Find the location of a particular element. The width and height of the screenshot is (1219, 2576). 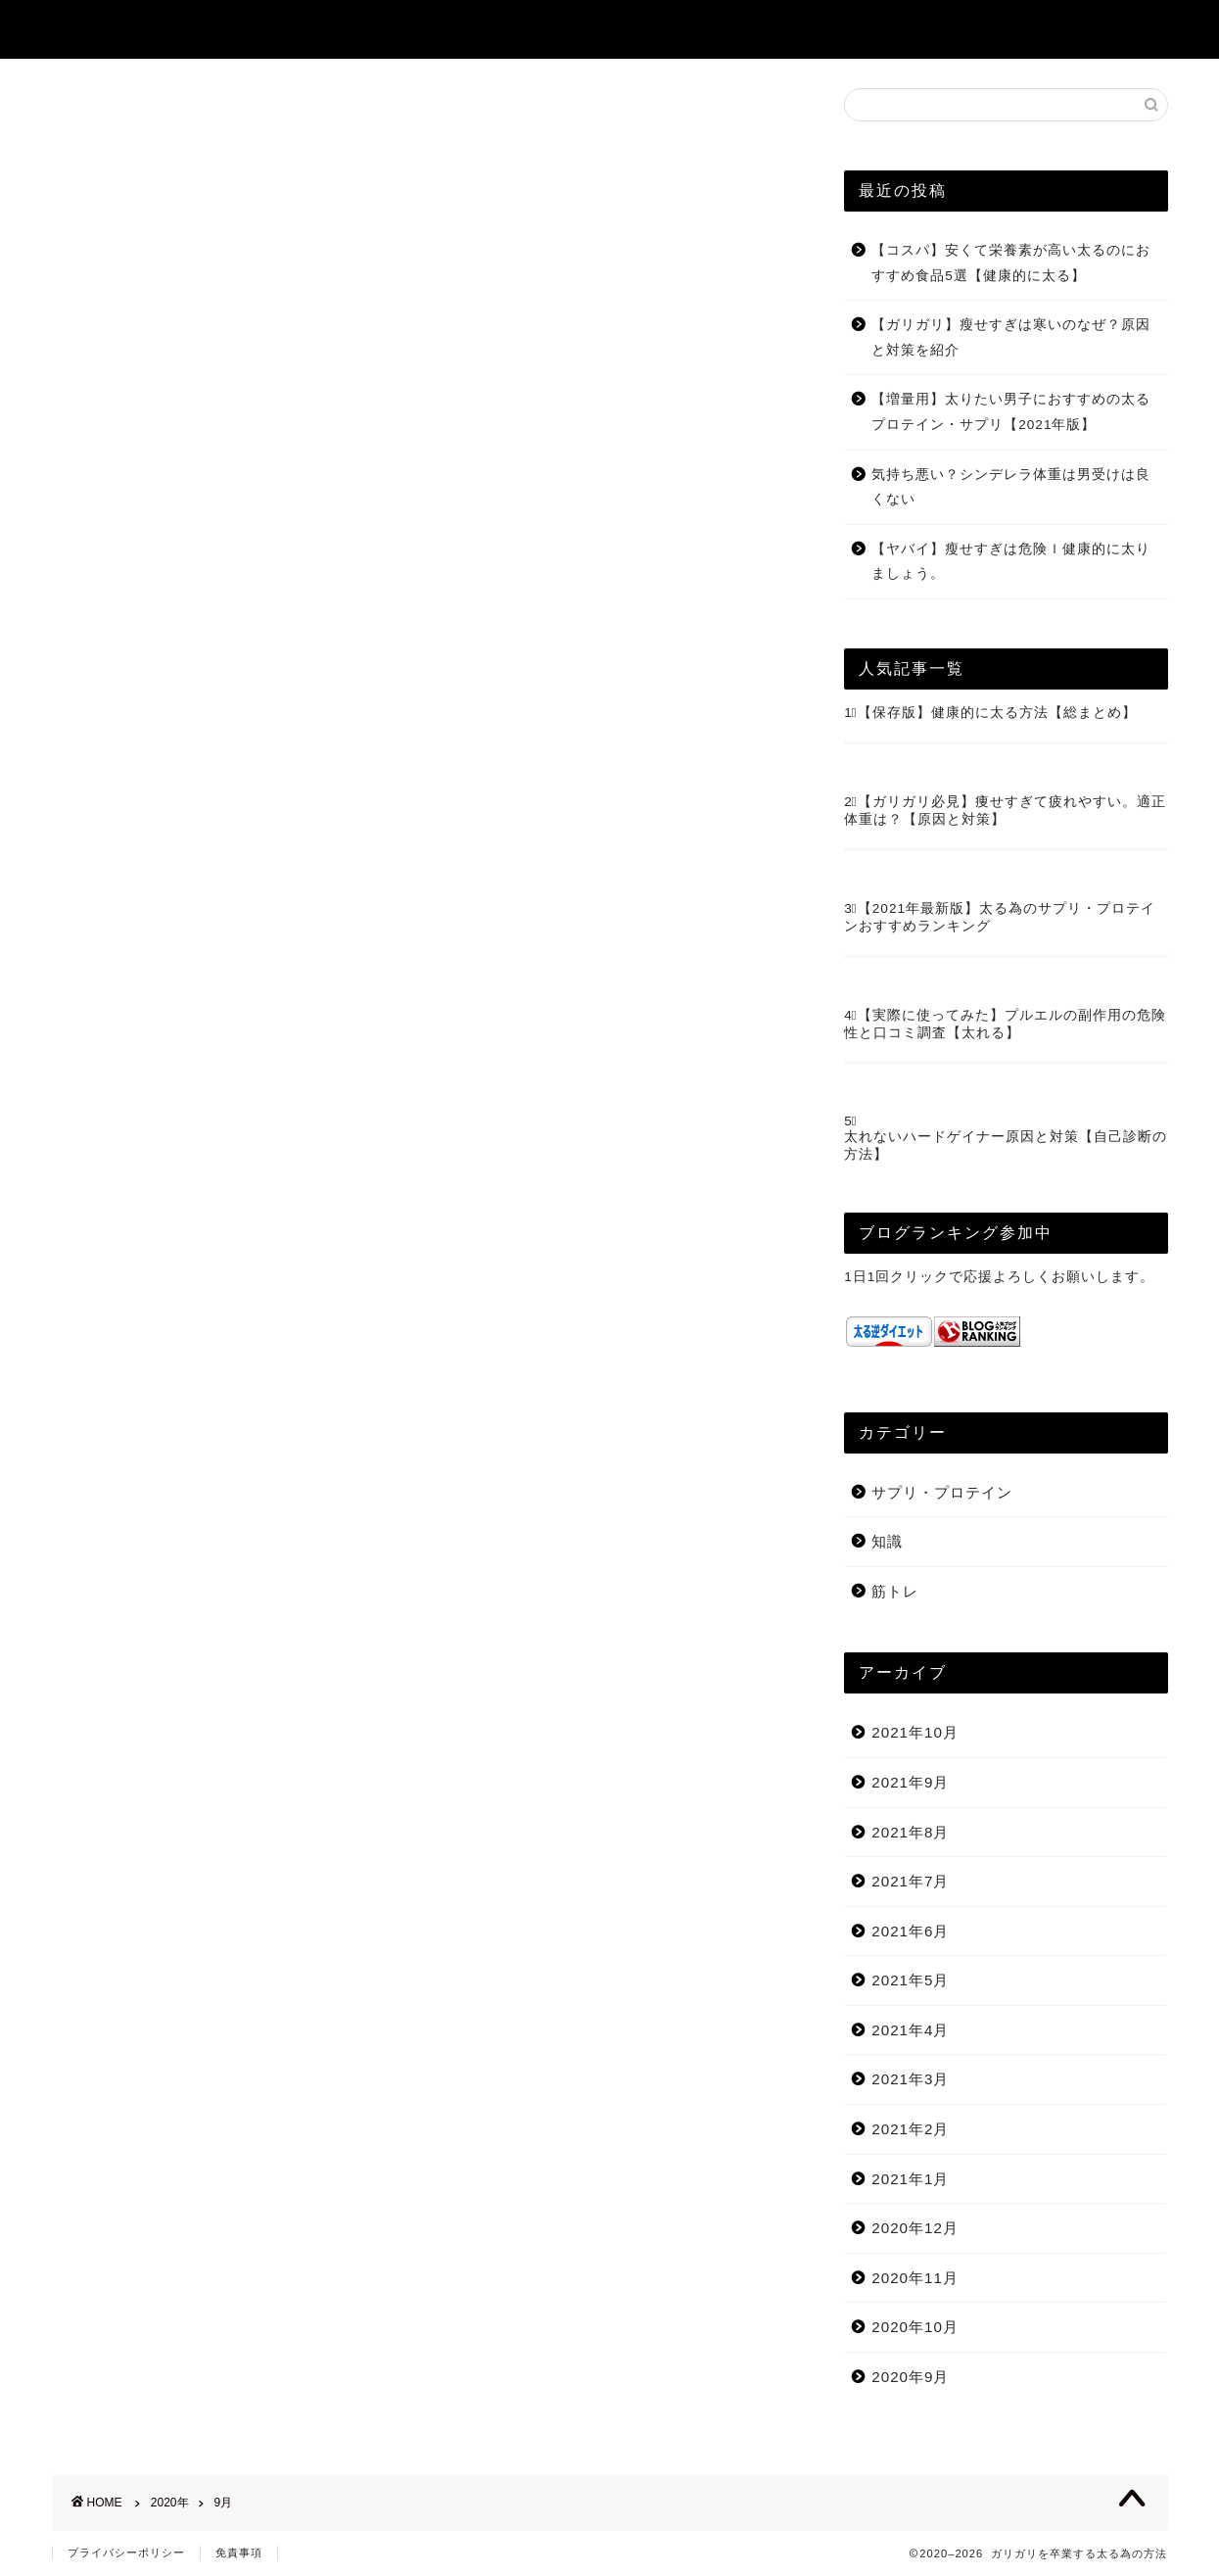

2021年2月 is located at coordinates (910, 2129).